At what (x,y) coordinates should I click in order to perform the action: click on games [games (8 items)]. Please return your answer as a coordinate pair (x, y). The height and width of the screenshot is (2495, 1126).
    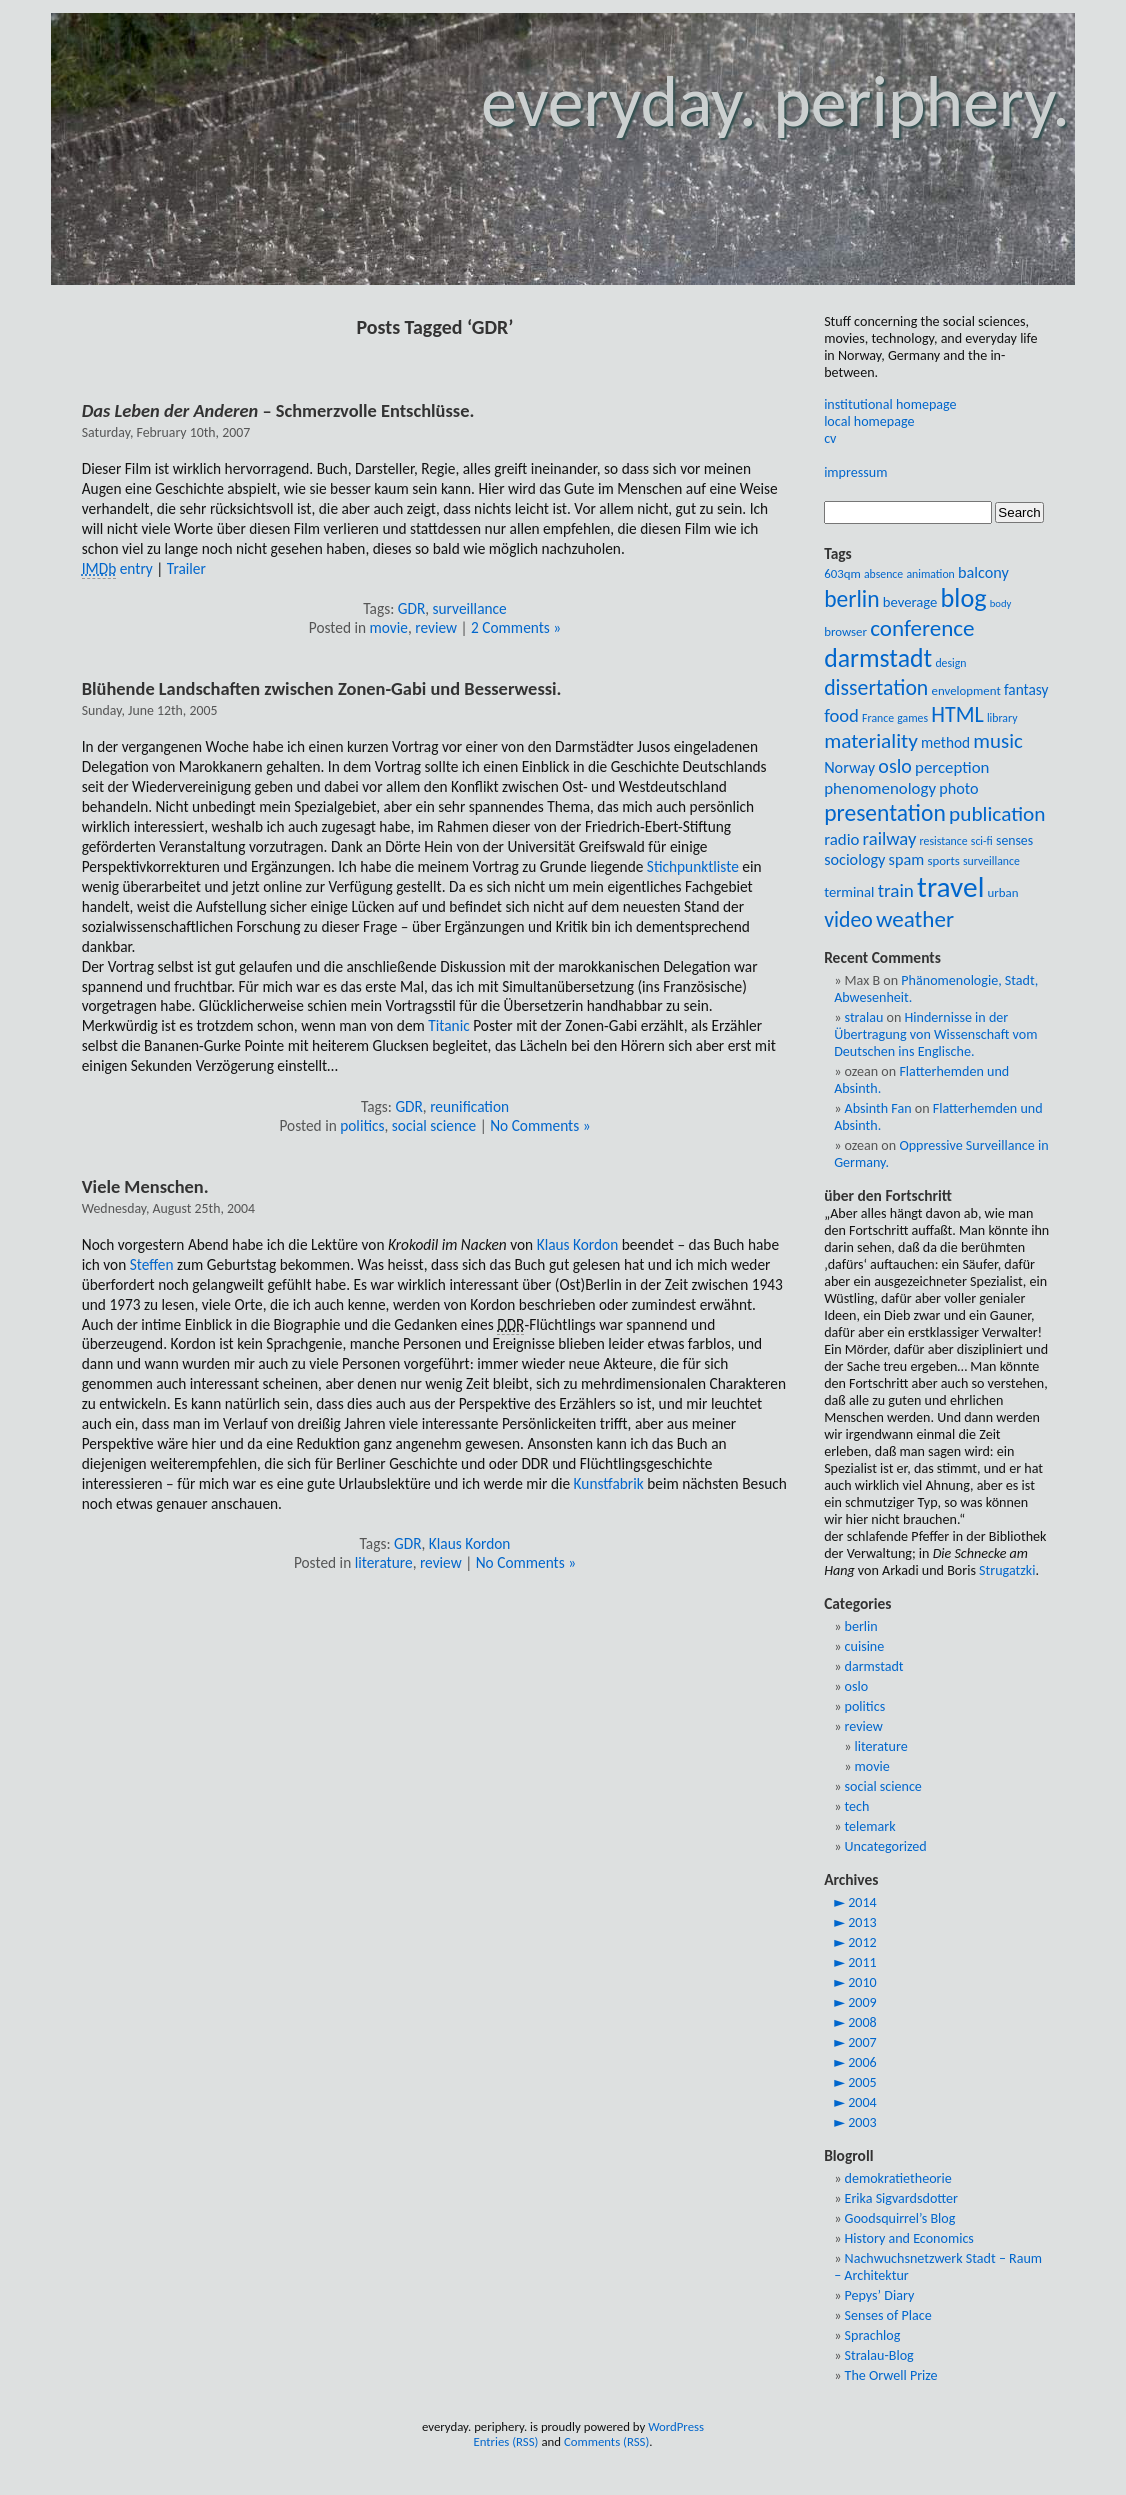
    Looking at the image, I should click on (912, 718).